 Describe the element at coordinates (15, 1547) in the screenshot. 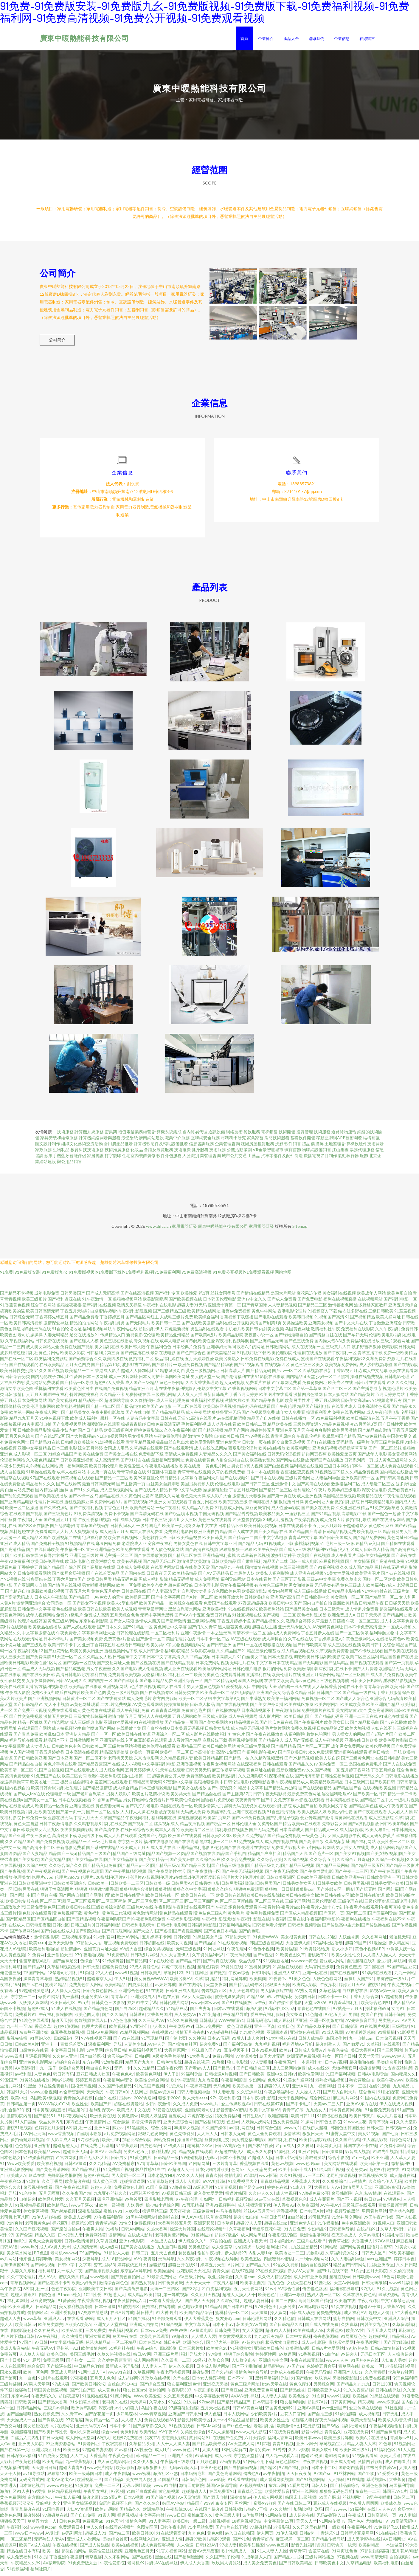

I see `亚洲91成人精品` at that location.